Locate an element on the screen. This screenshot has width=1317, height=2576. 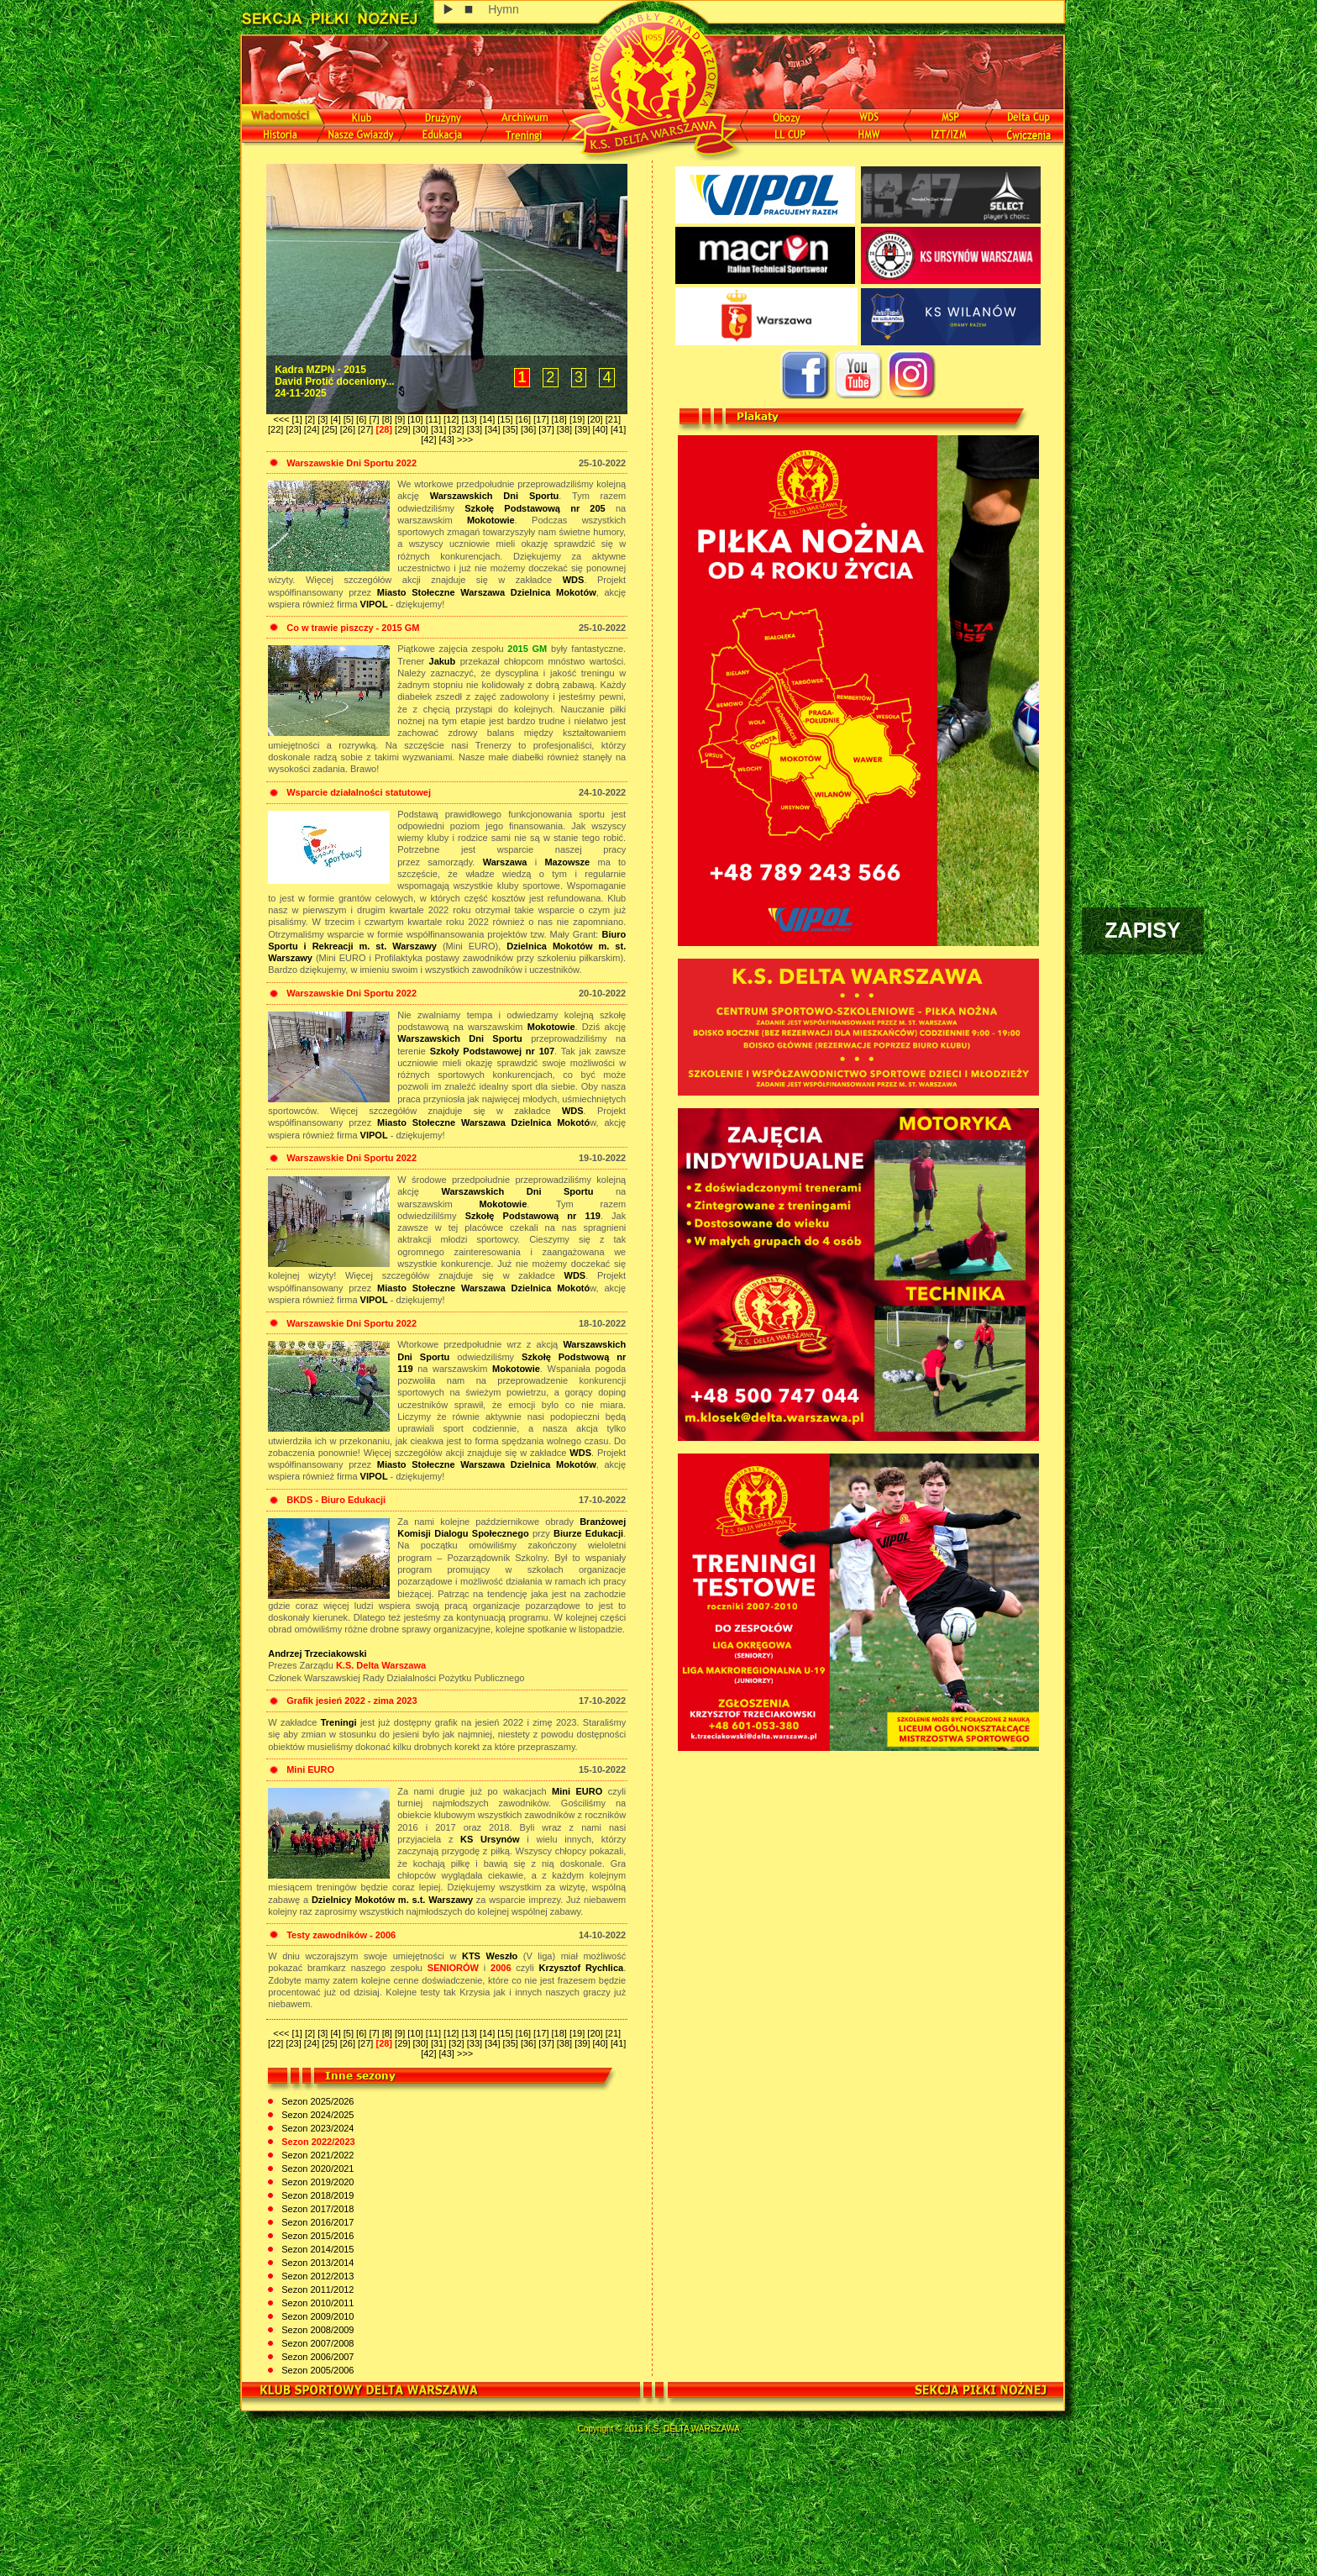
[21] is located at coordinates (613, 419).